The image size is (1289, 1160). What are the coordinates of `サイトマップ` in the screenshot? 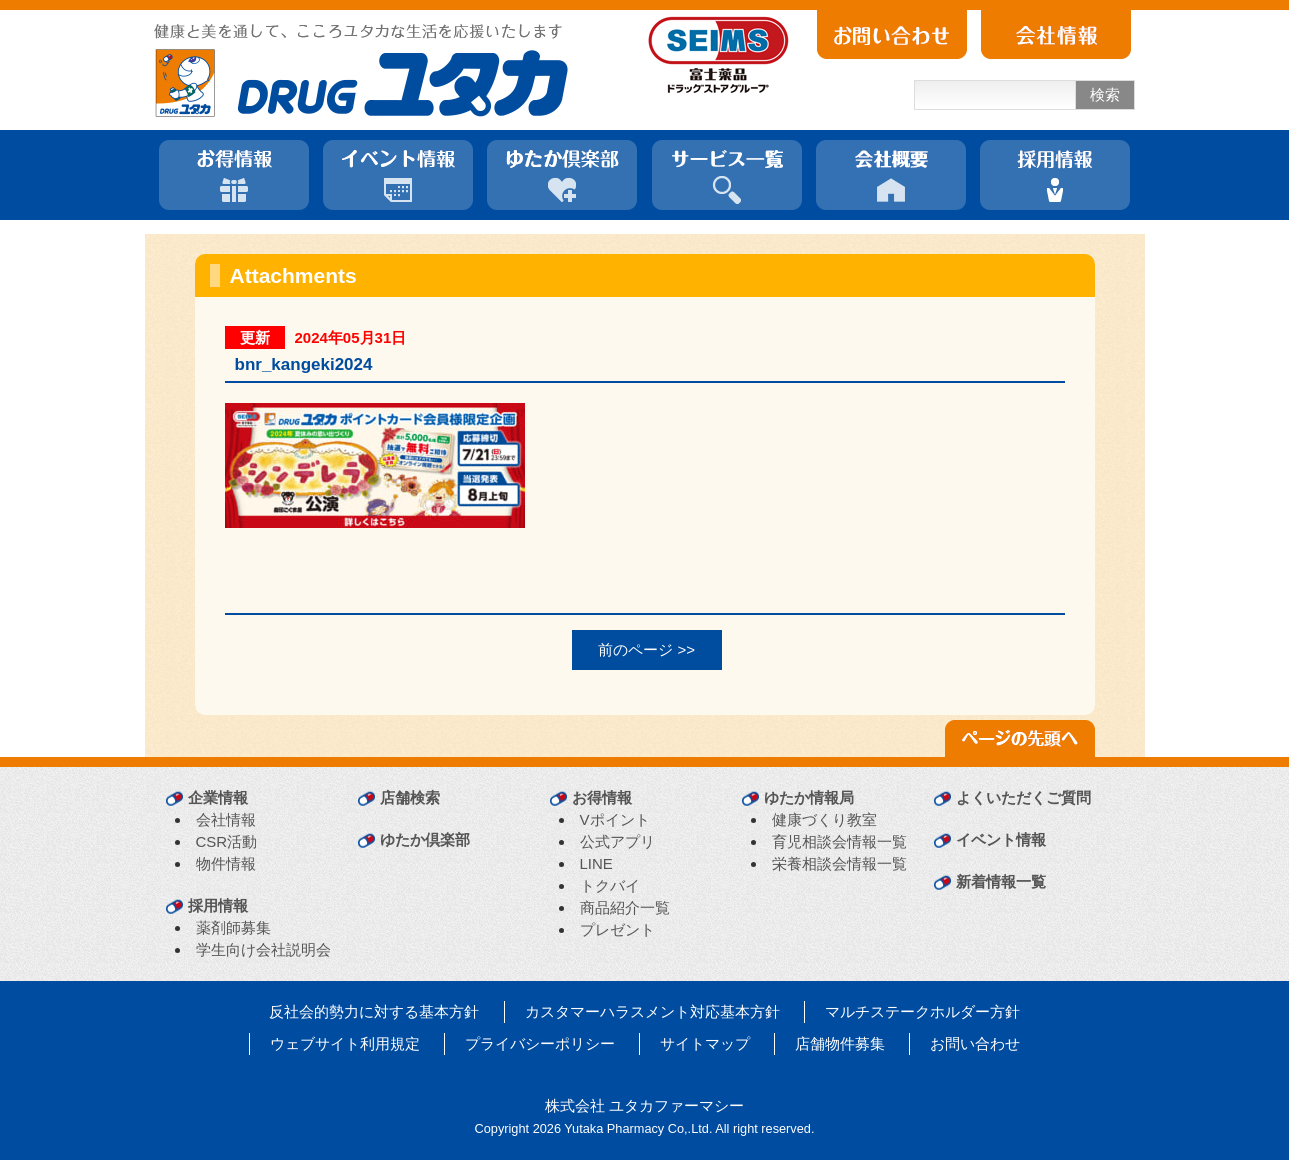 It's located at (705, 1043).